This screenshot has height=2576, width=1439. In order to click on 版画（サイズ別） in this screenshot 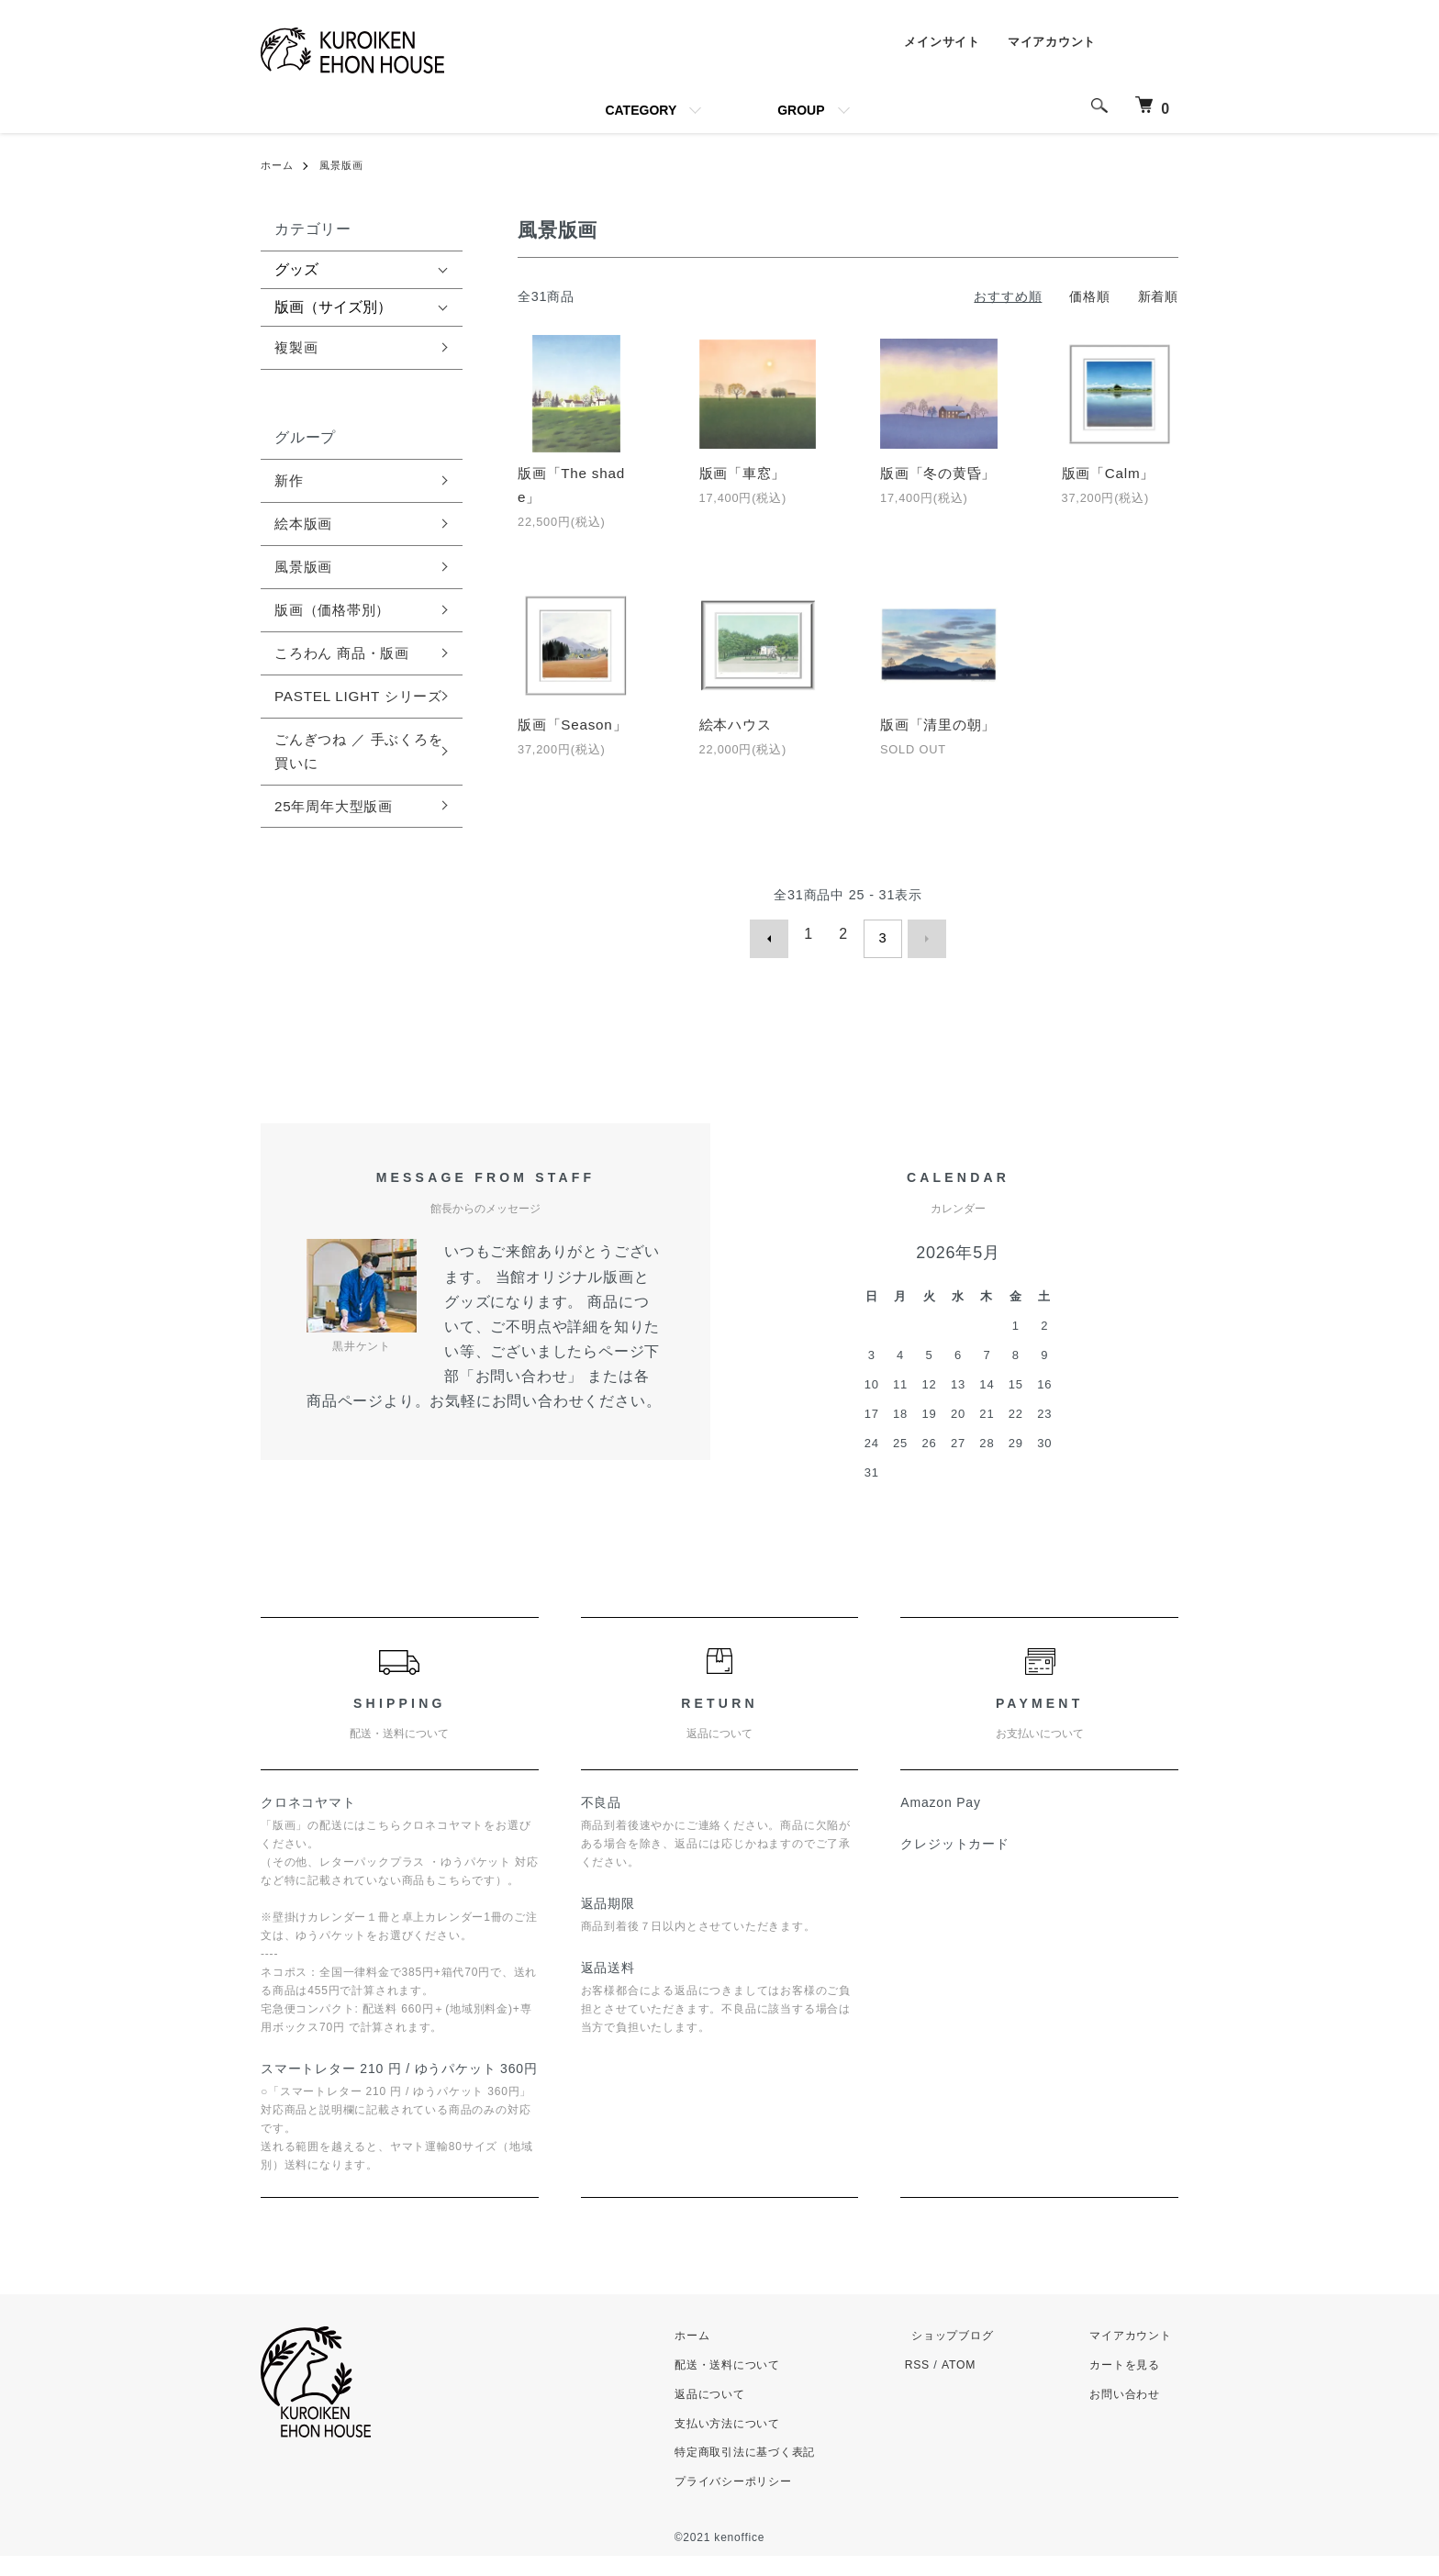, I will do `click(333, 307)`.